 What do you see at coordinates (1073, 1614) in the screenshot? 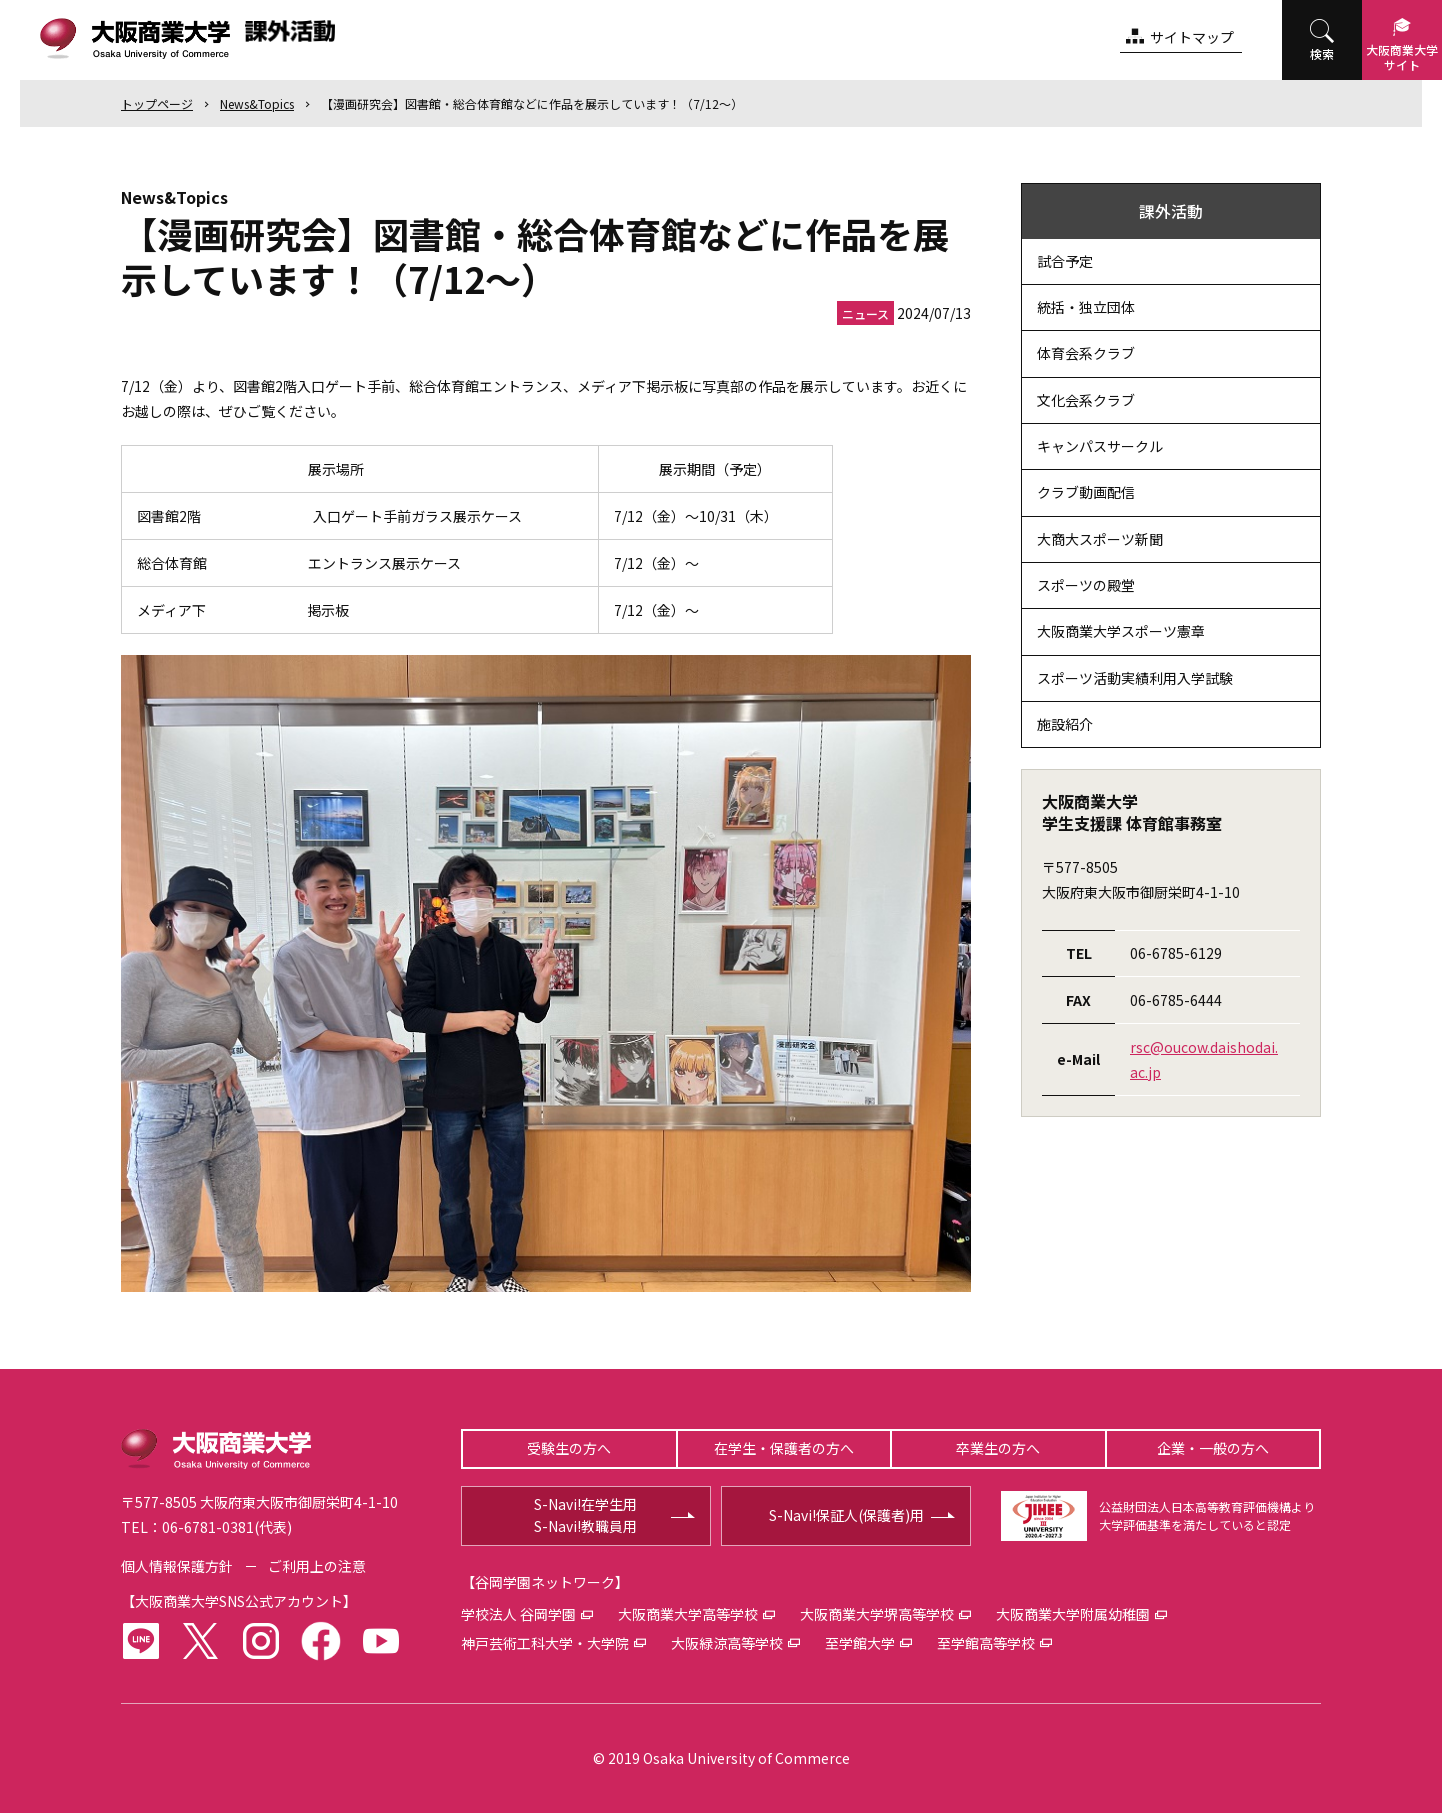
I see `大阪商業大学附属幼稚園` at bounding box center [1073, 1614].